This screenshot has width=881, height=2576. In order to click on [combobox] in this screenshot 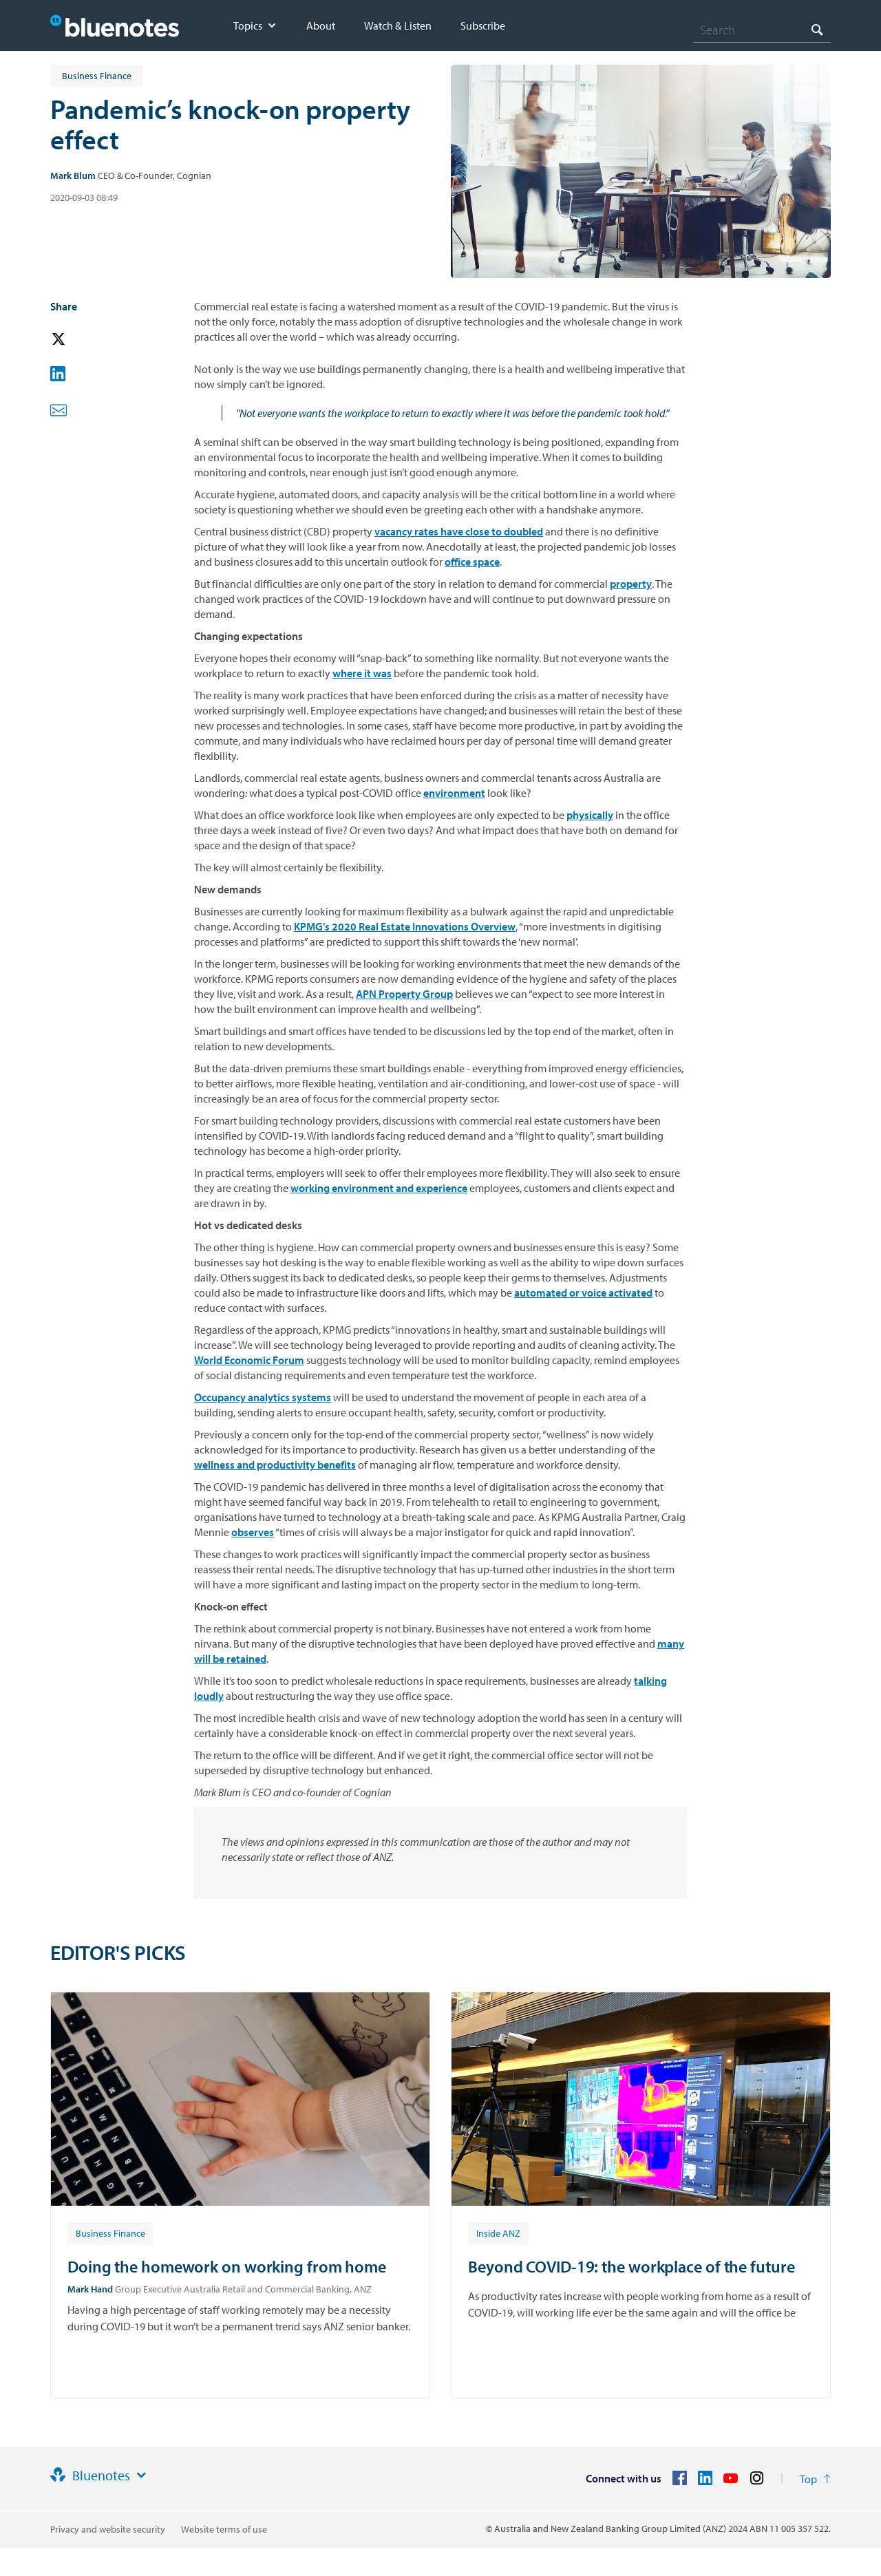, I will do `click(762, 30)`.